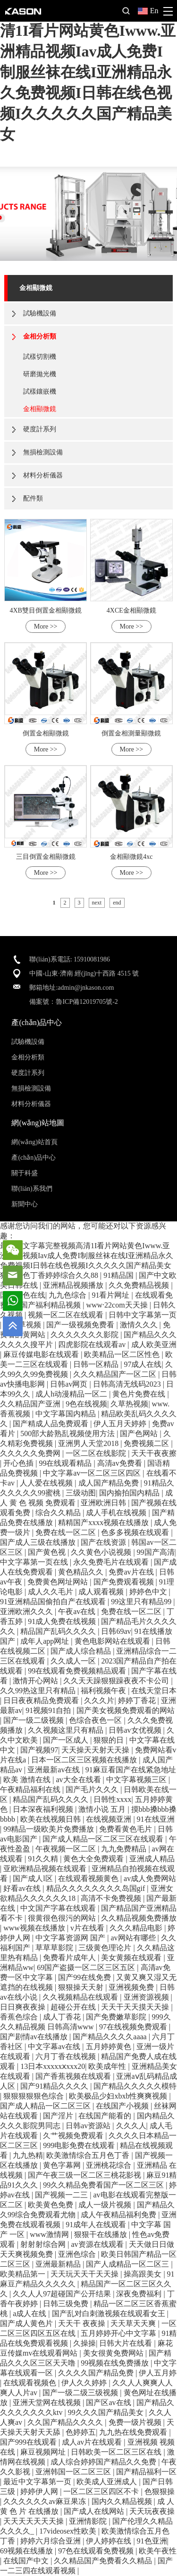 This screenshot has width=177, height=2576. I want to click on 欧美成年性, so click(108, 2066).